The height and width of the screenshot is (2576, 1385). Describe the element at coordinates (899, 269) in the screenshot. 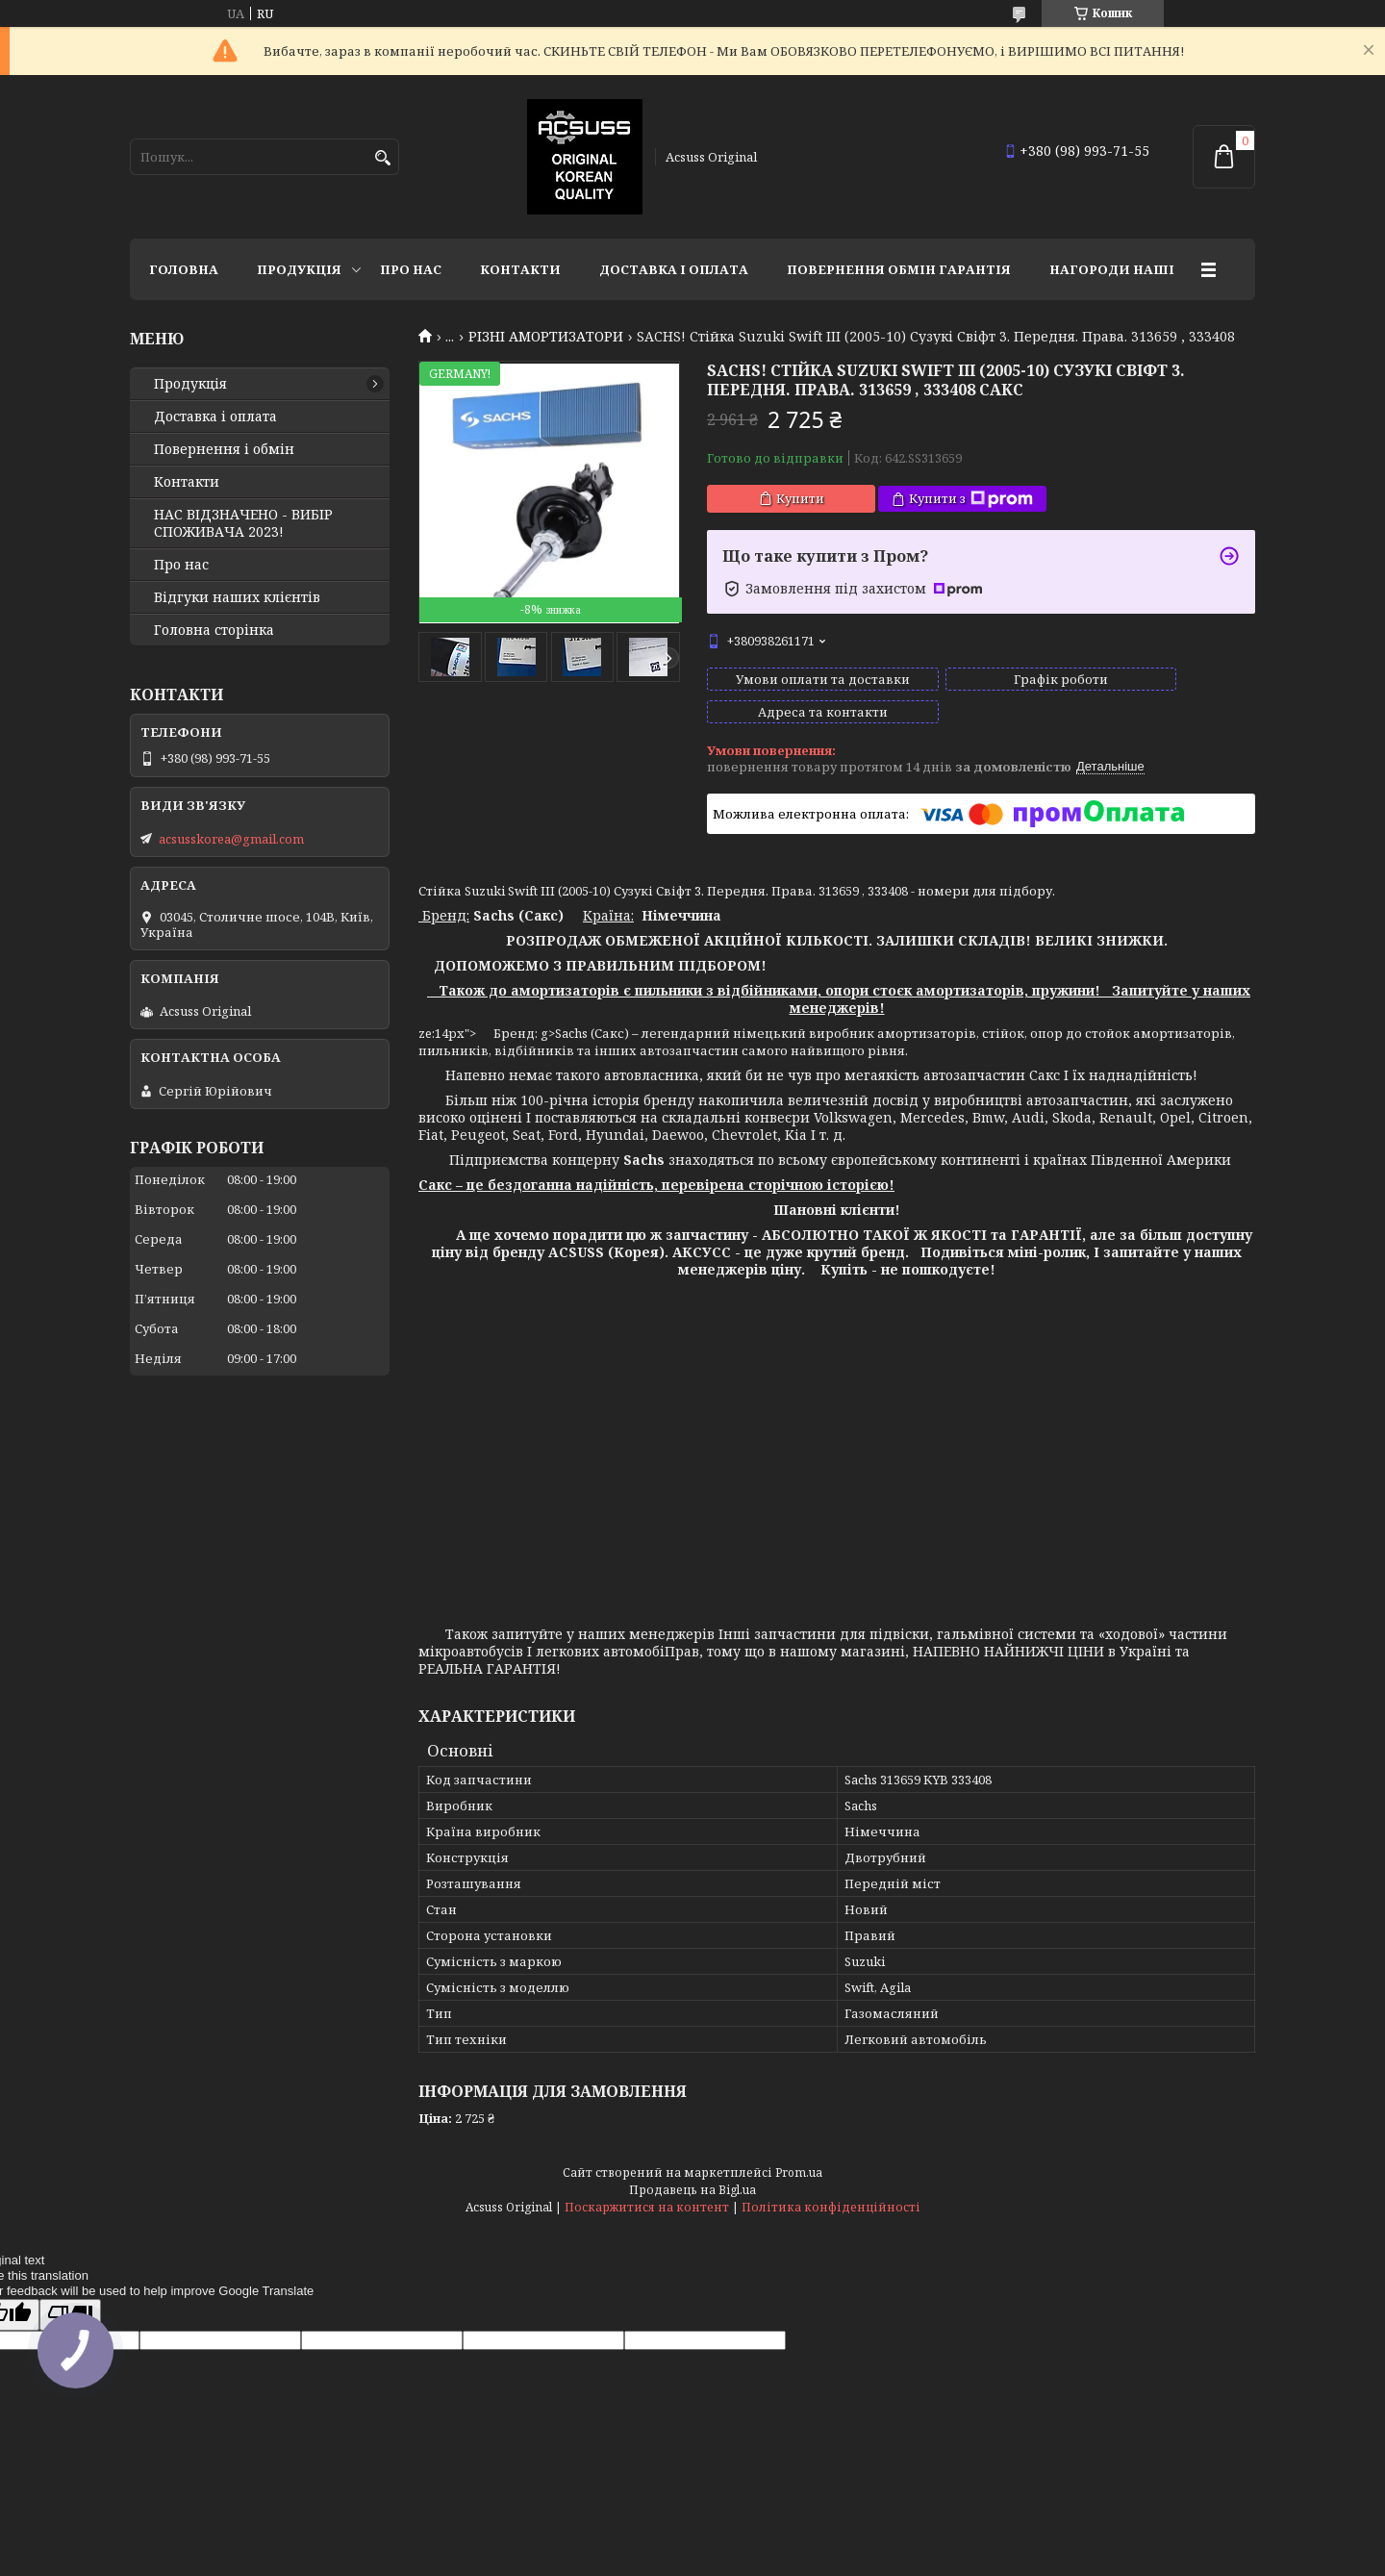

I see `Повернення Обмін Гарантія` at that location.